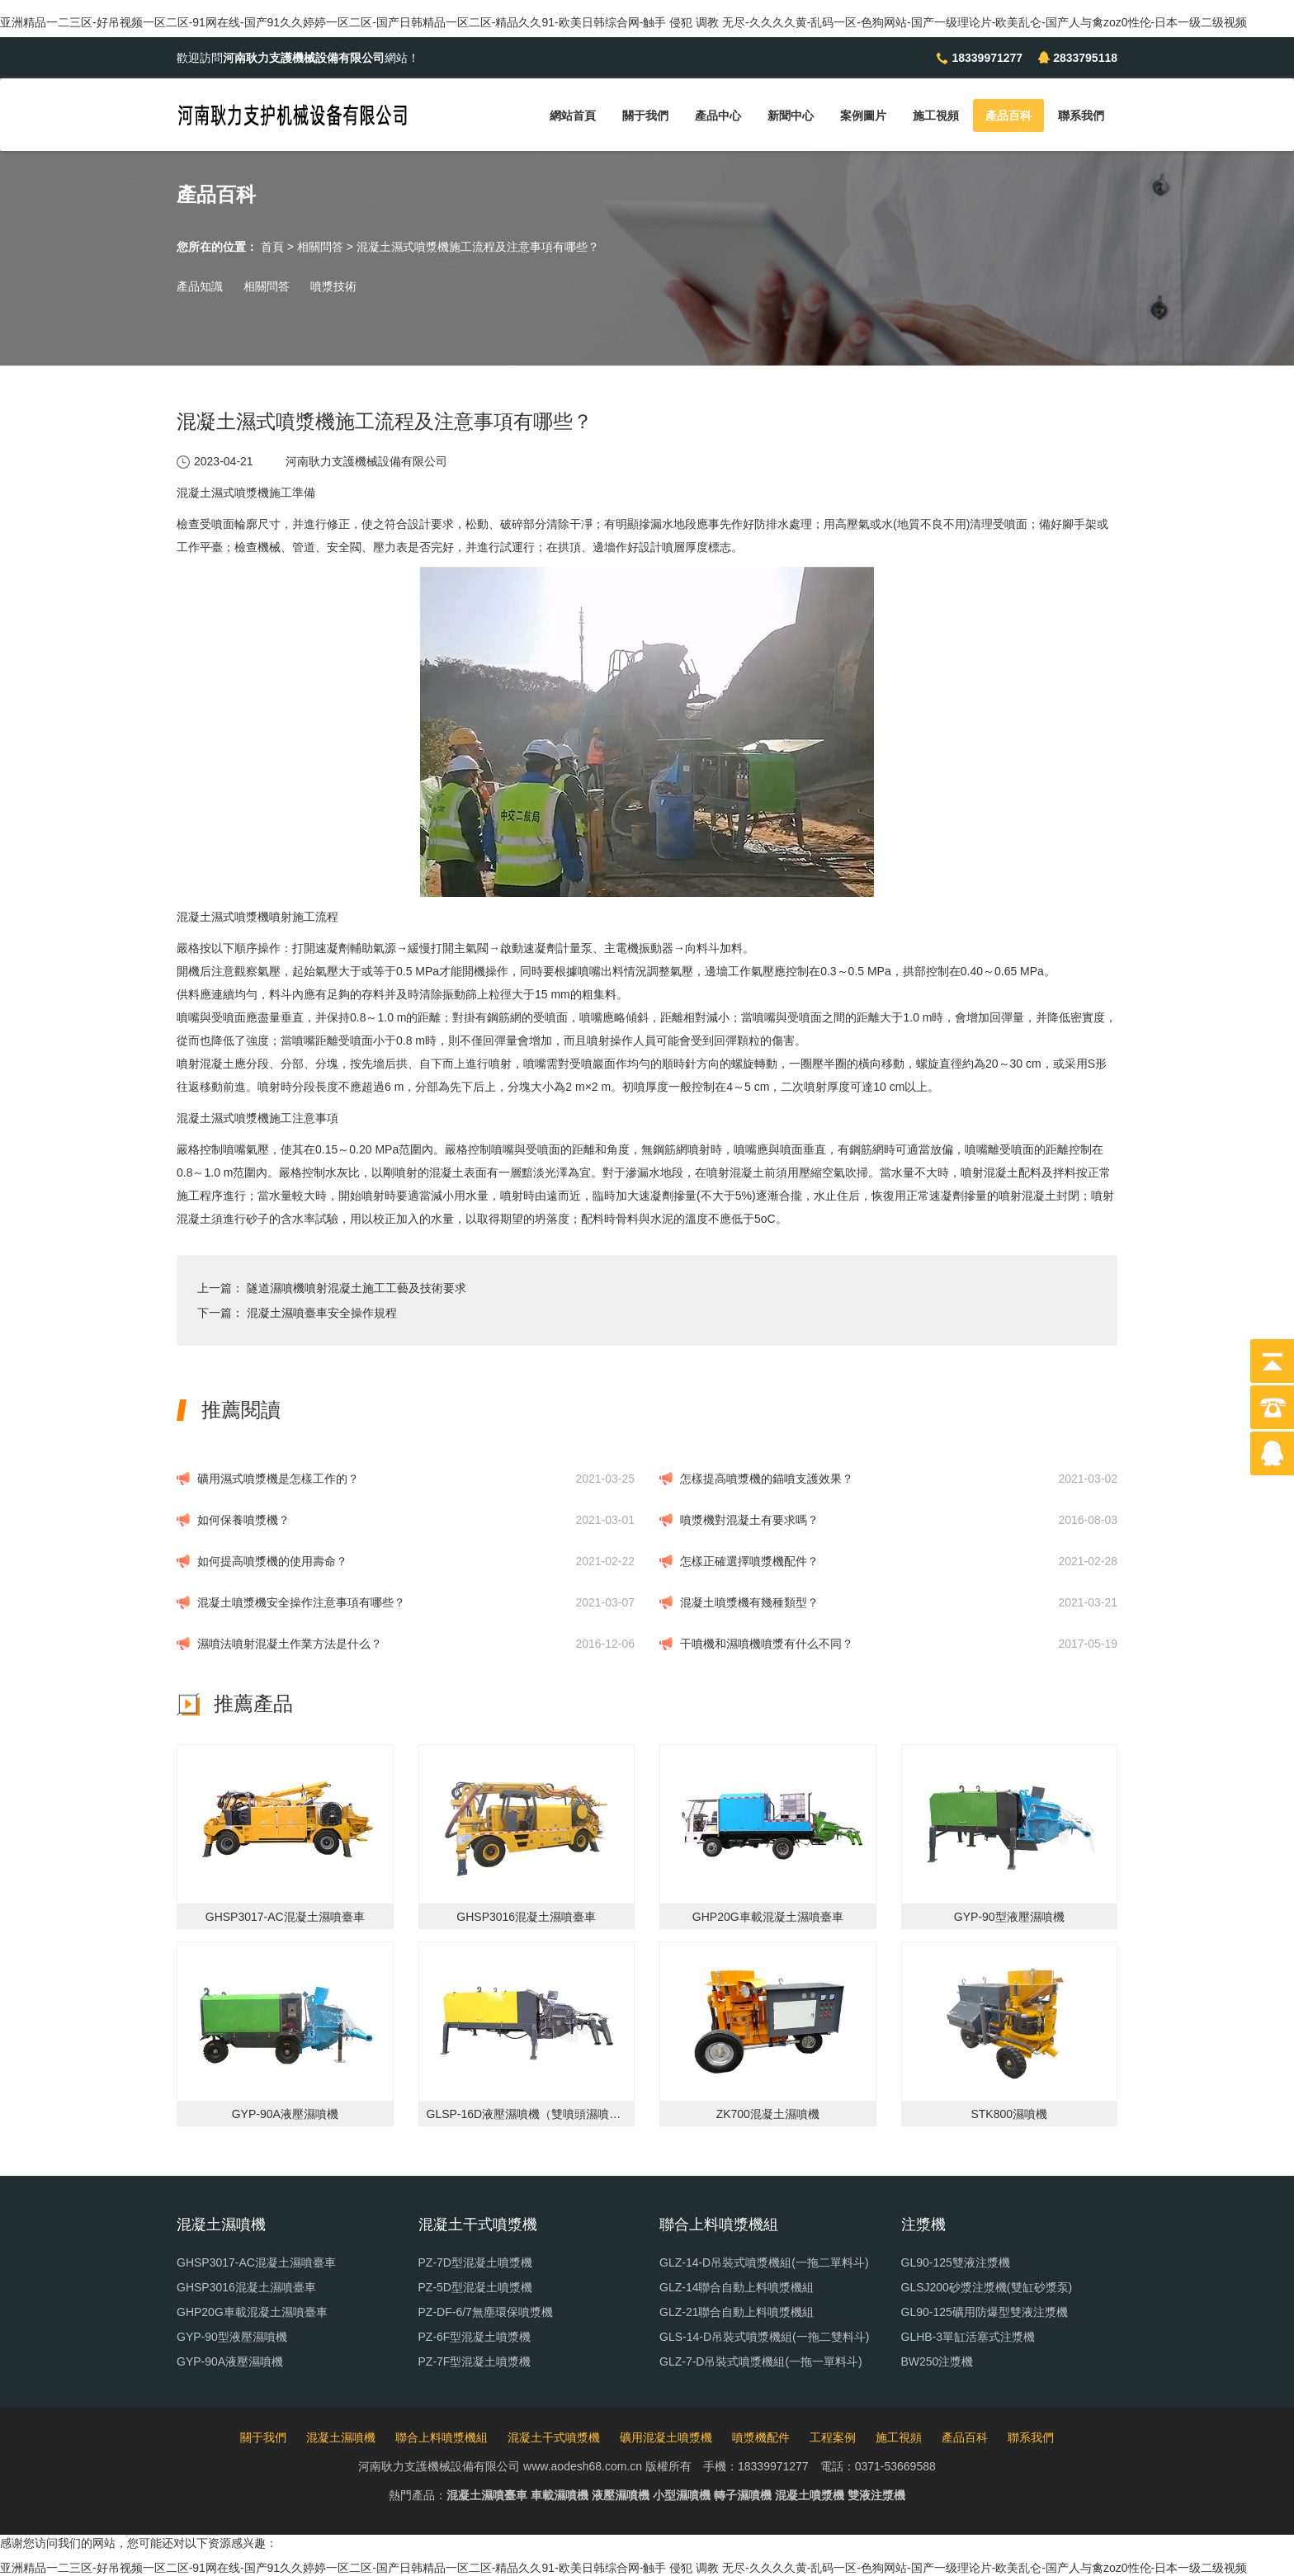 Image resolution: width=1294 pixels, height=2576 pixels. I want to click on 產品知識, so click(200, 286).